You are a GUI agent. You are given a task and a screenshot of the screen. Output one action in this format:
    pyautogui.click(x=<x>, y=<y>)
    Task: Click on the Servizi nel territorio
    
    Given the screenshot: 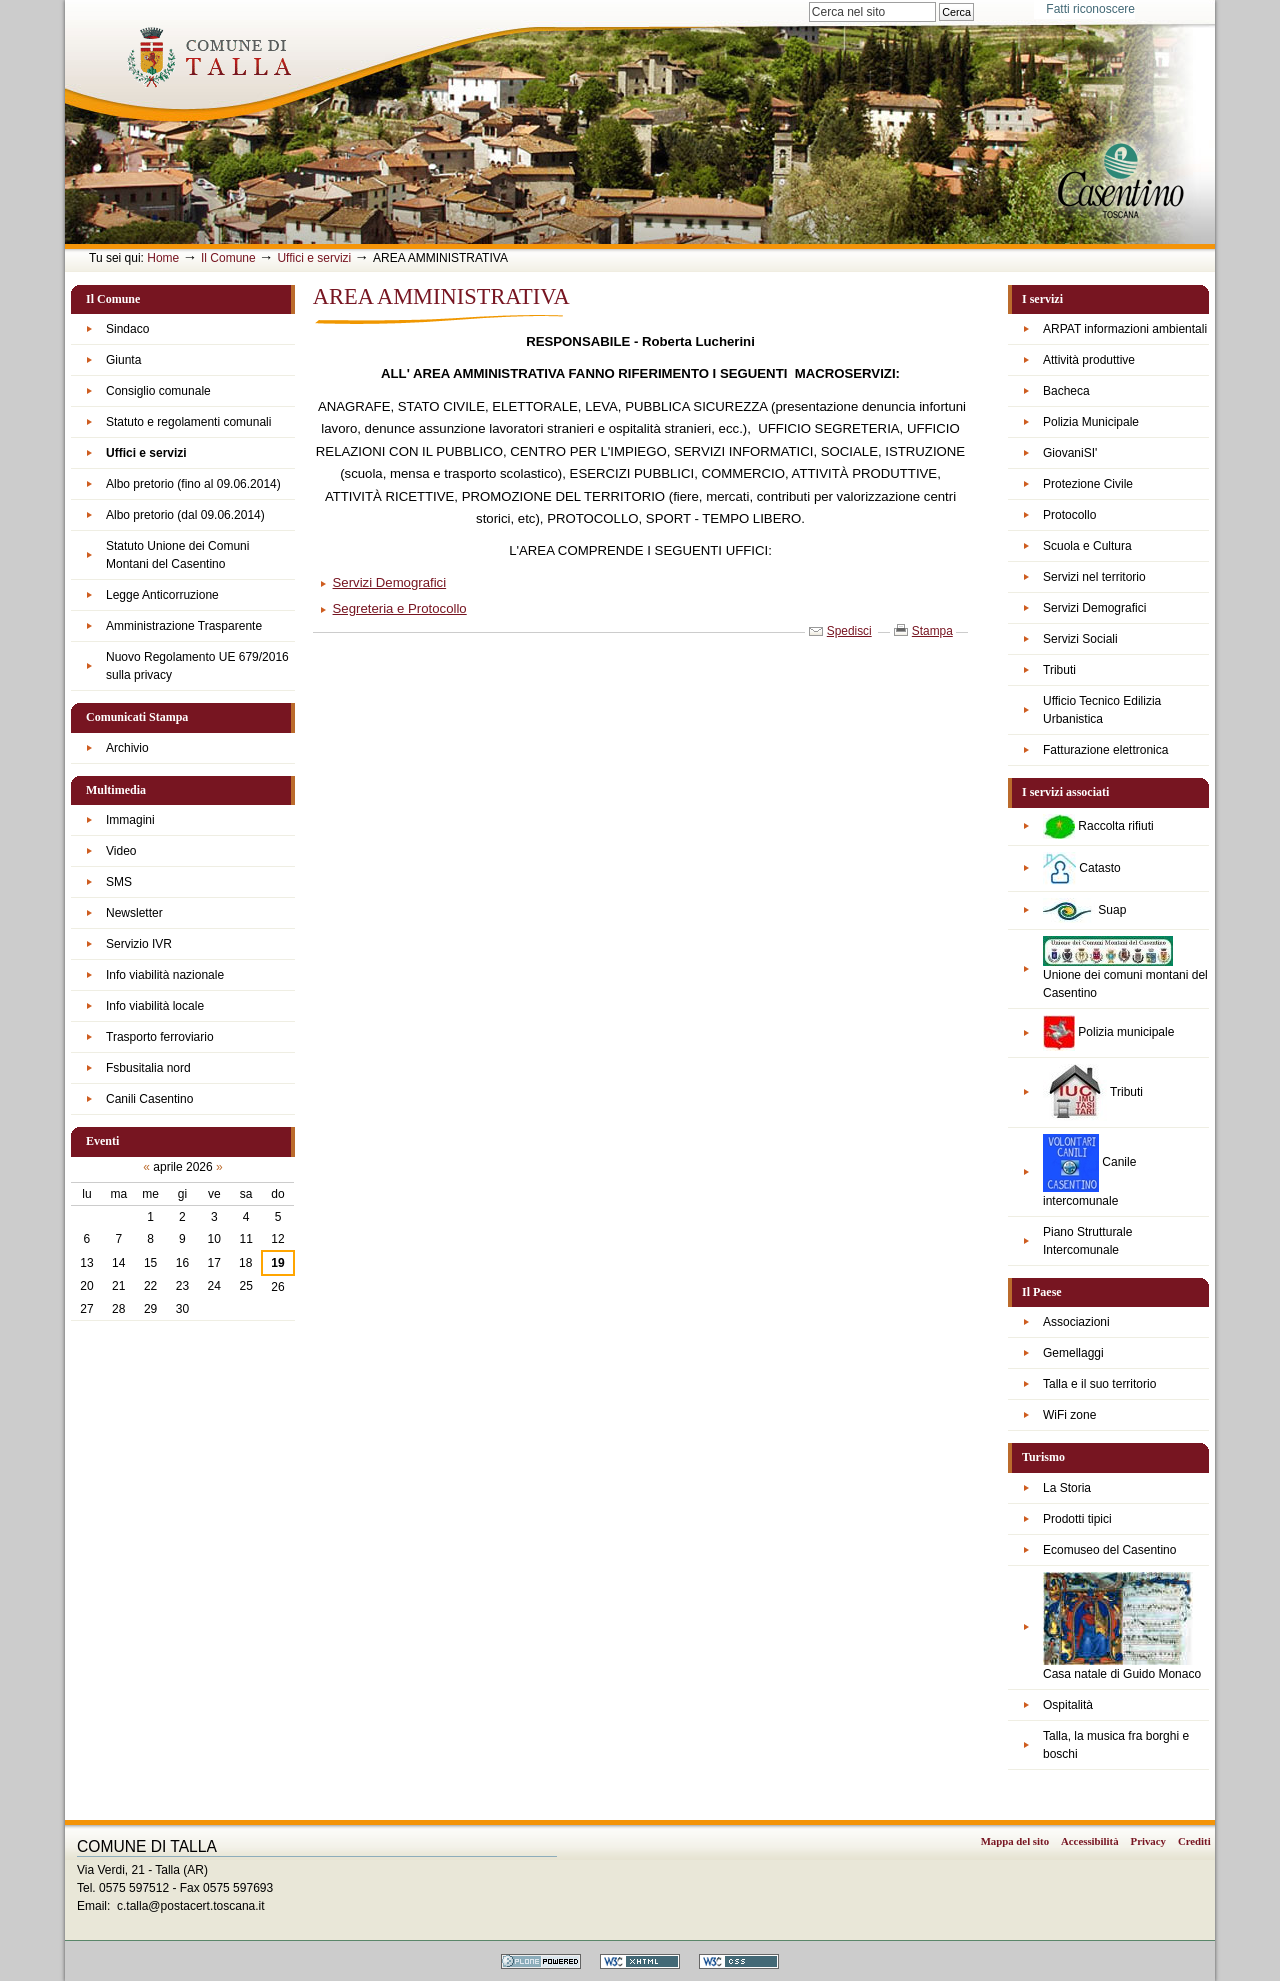 What is the action you would take?
    pyautogui.click(x=1094, y=577)
    